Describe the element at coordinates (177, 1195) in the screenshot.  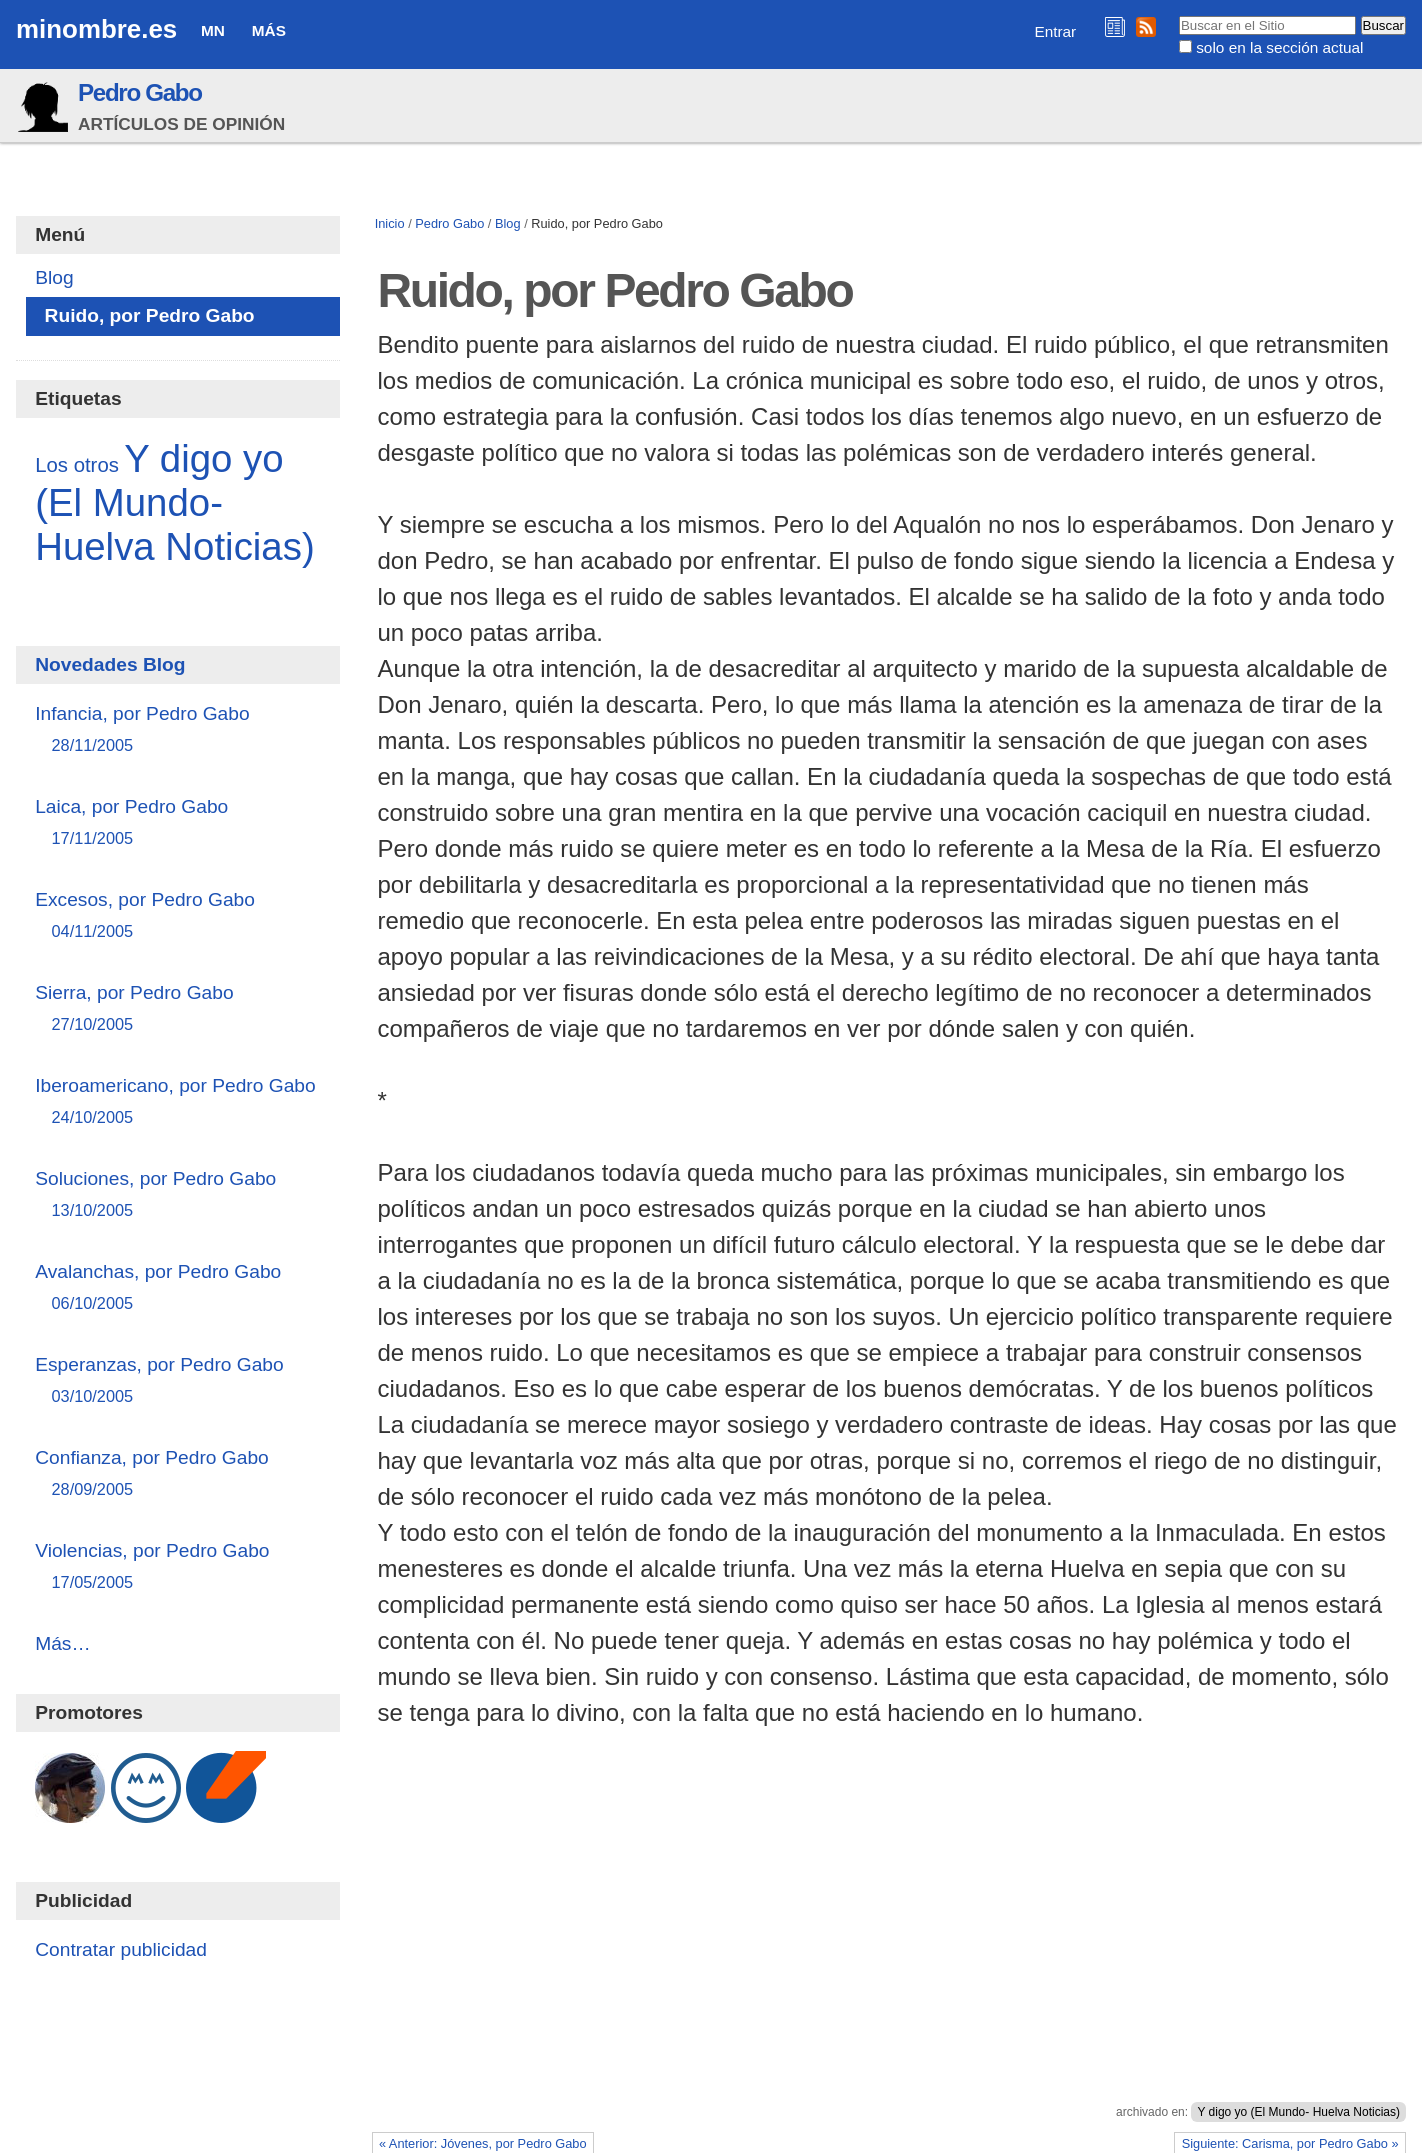
I see `Soluciones, por Pedro Gabo` at that location.